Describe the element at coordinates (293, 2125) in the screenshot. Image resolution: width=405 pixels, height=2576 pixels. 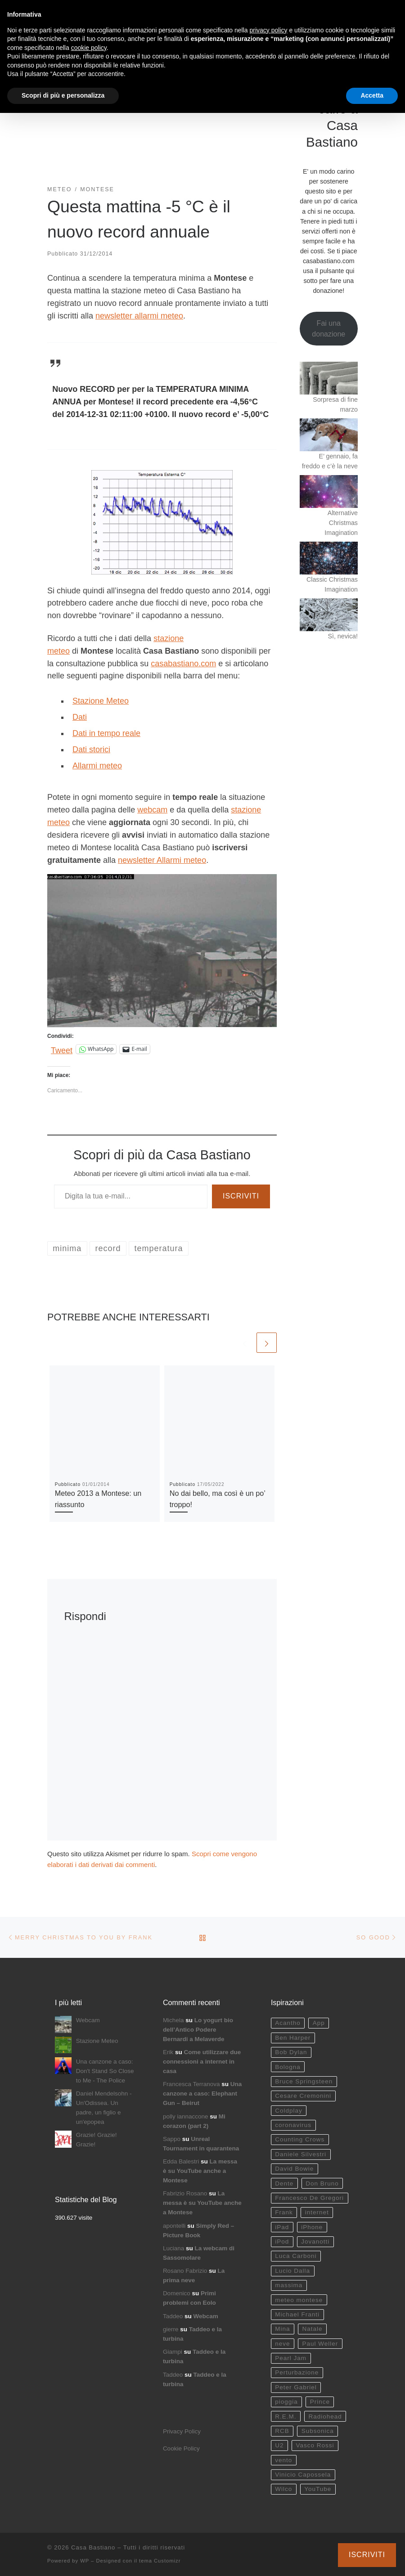
I see `coronavirus` at that location.